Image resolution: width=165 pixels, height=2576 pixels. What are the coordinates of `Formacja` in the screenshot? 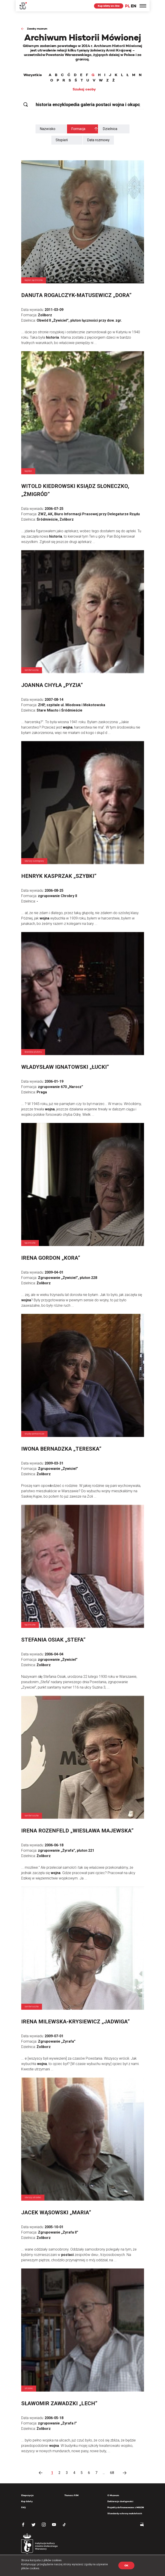 It's located at (78, 129).